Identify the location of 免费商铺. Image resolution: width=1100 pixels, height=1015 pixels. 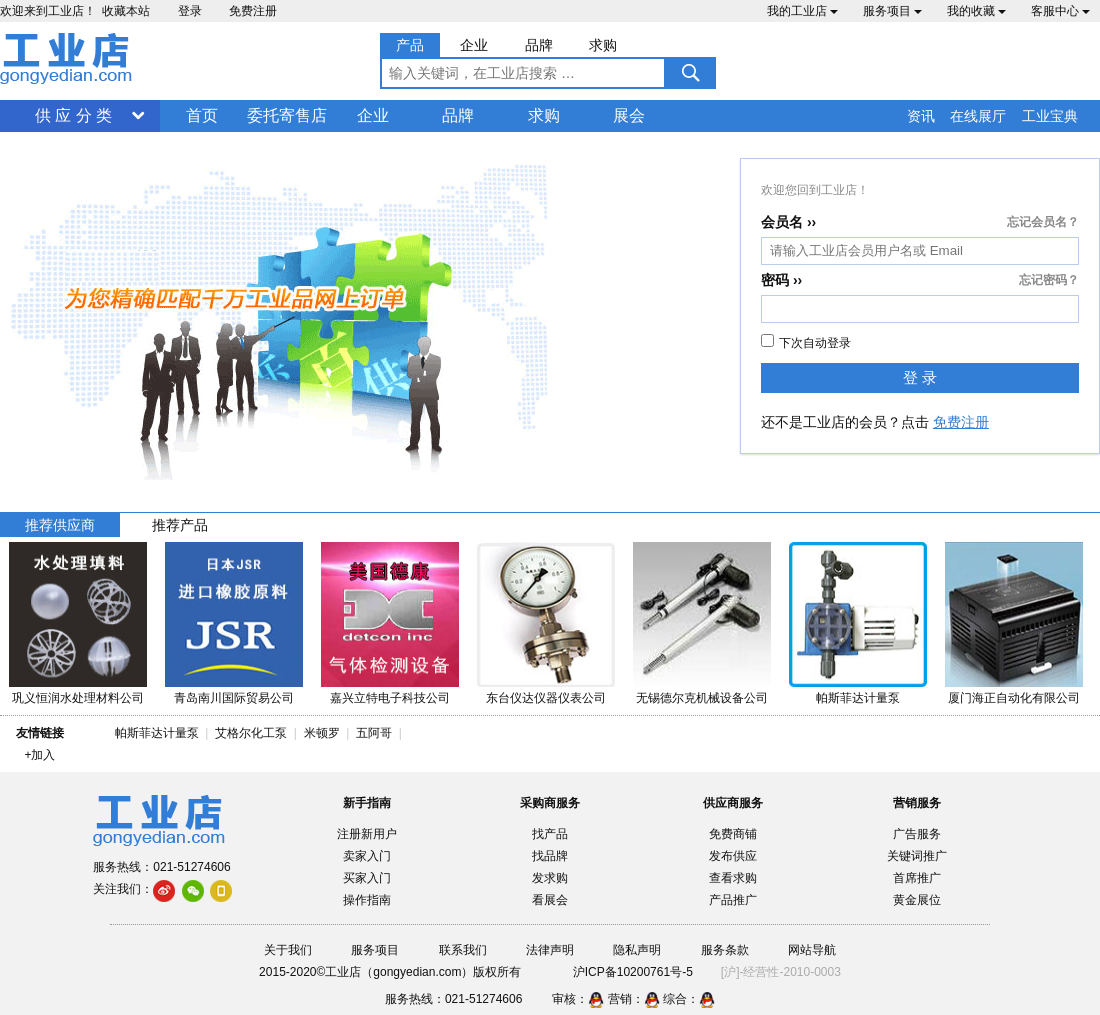
(733, 834).